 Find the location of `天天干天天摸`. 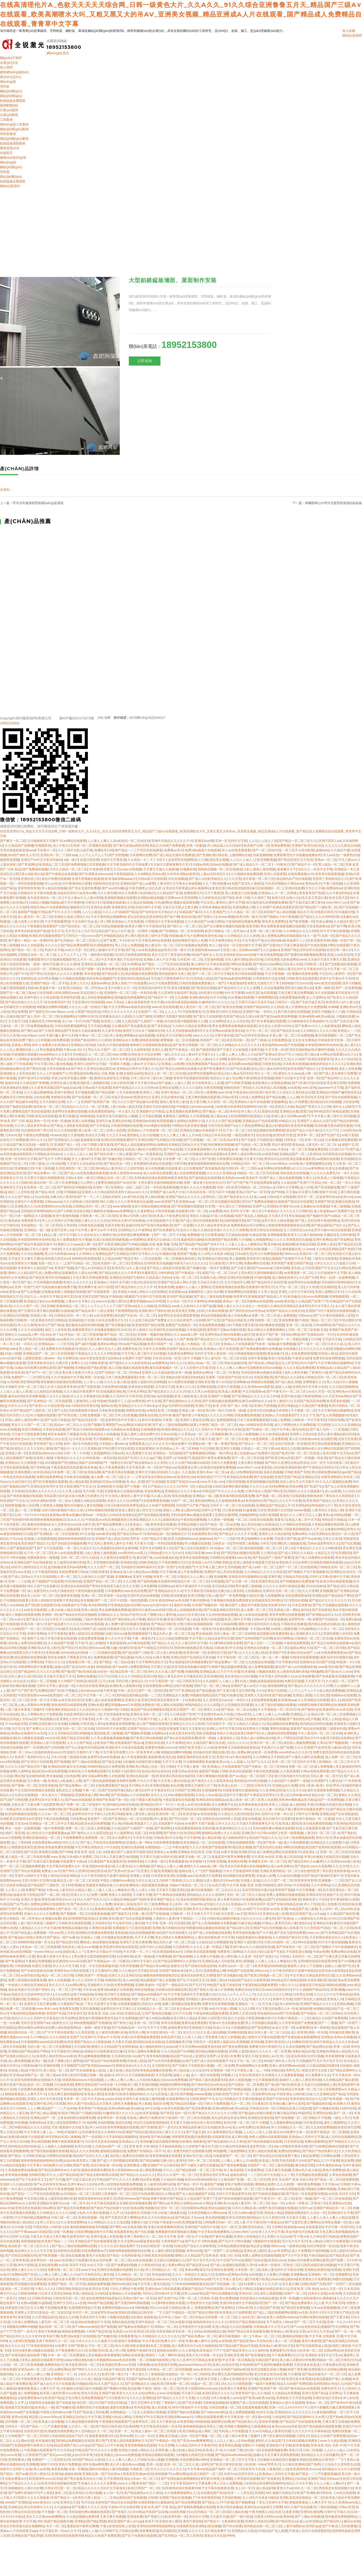

天天干天天摸 is located at coordinates (230, 1671).